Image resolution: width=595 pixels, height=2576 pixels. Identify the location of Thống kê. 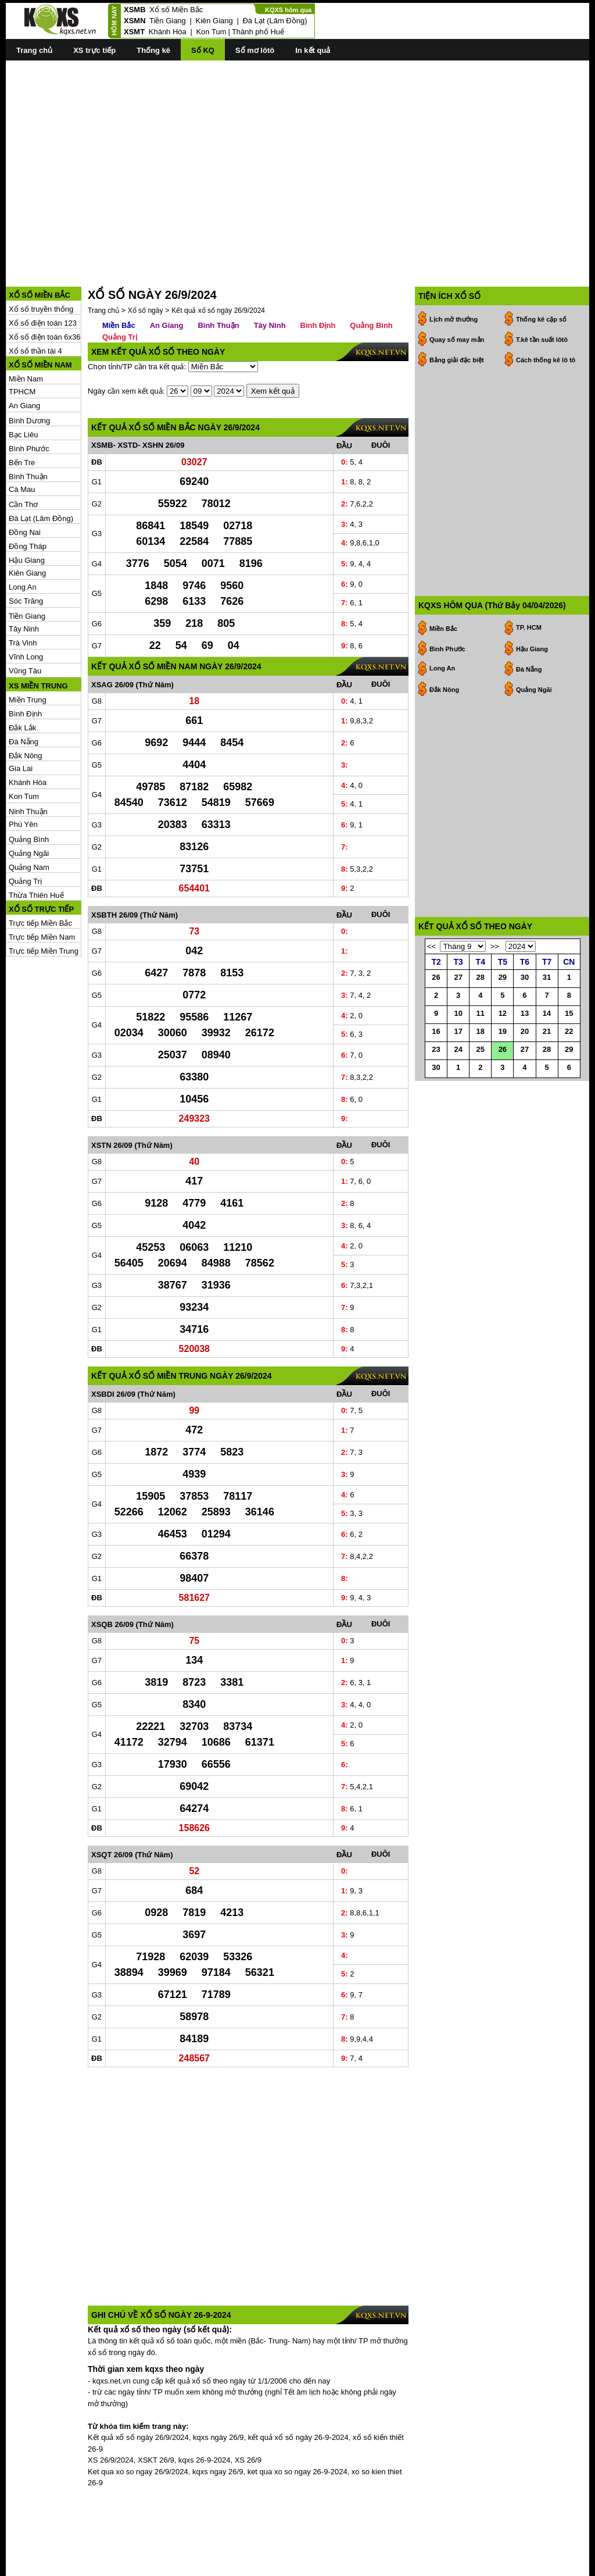
(153, 50).